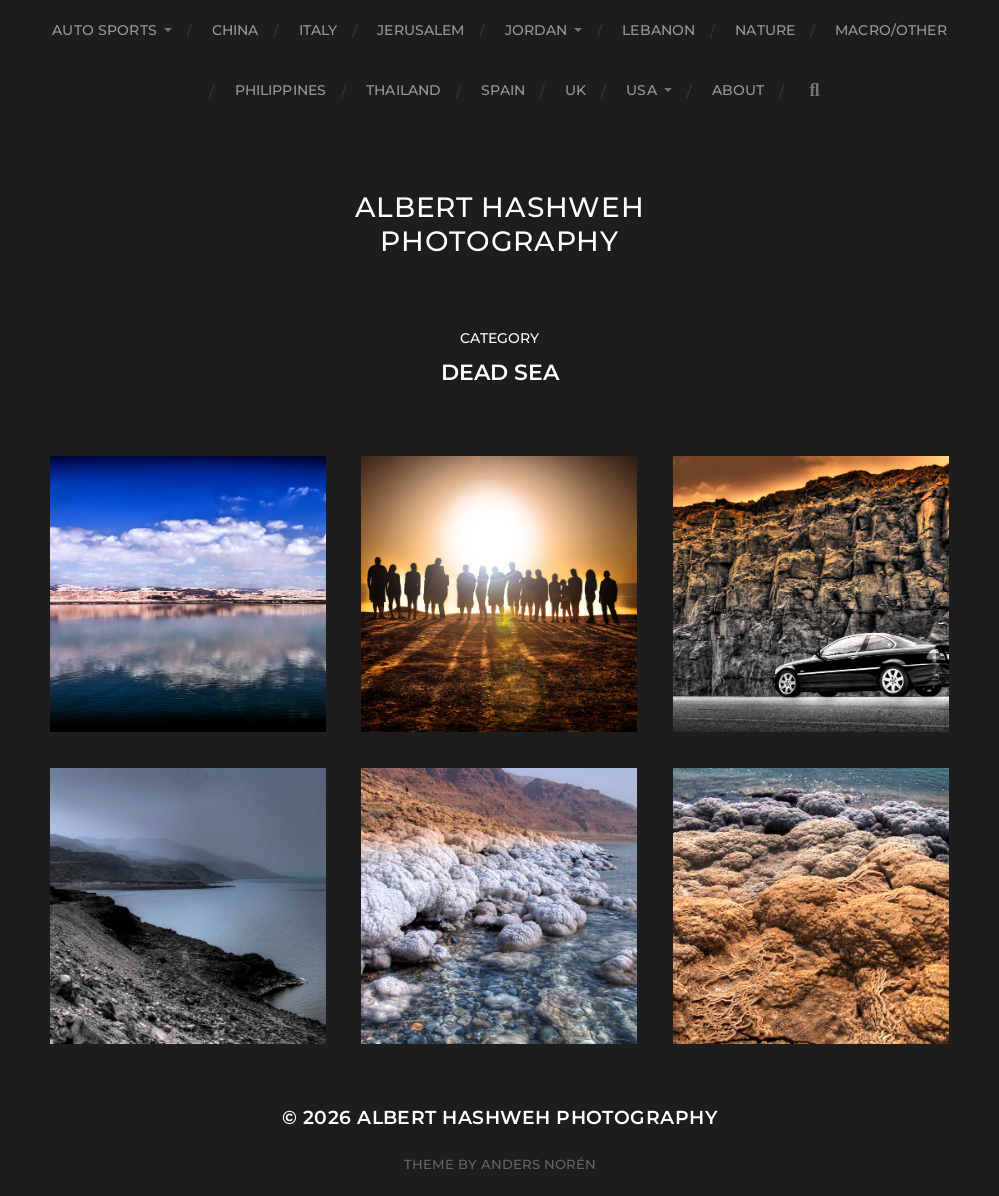 The width and height of the screenshot is (999, 1196). I want to click on Anders Norén, so click(538, 1164).